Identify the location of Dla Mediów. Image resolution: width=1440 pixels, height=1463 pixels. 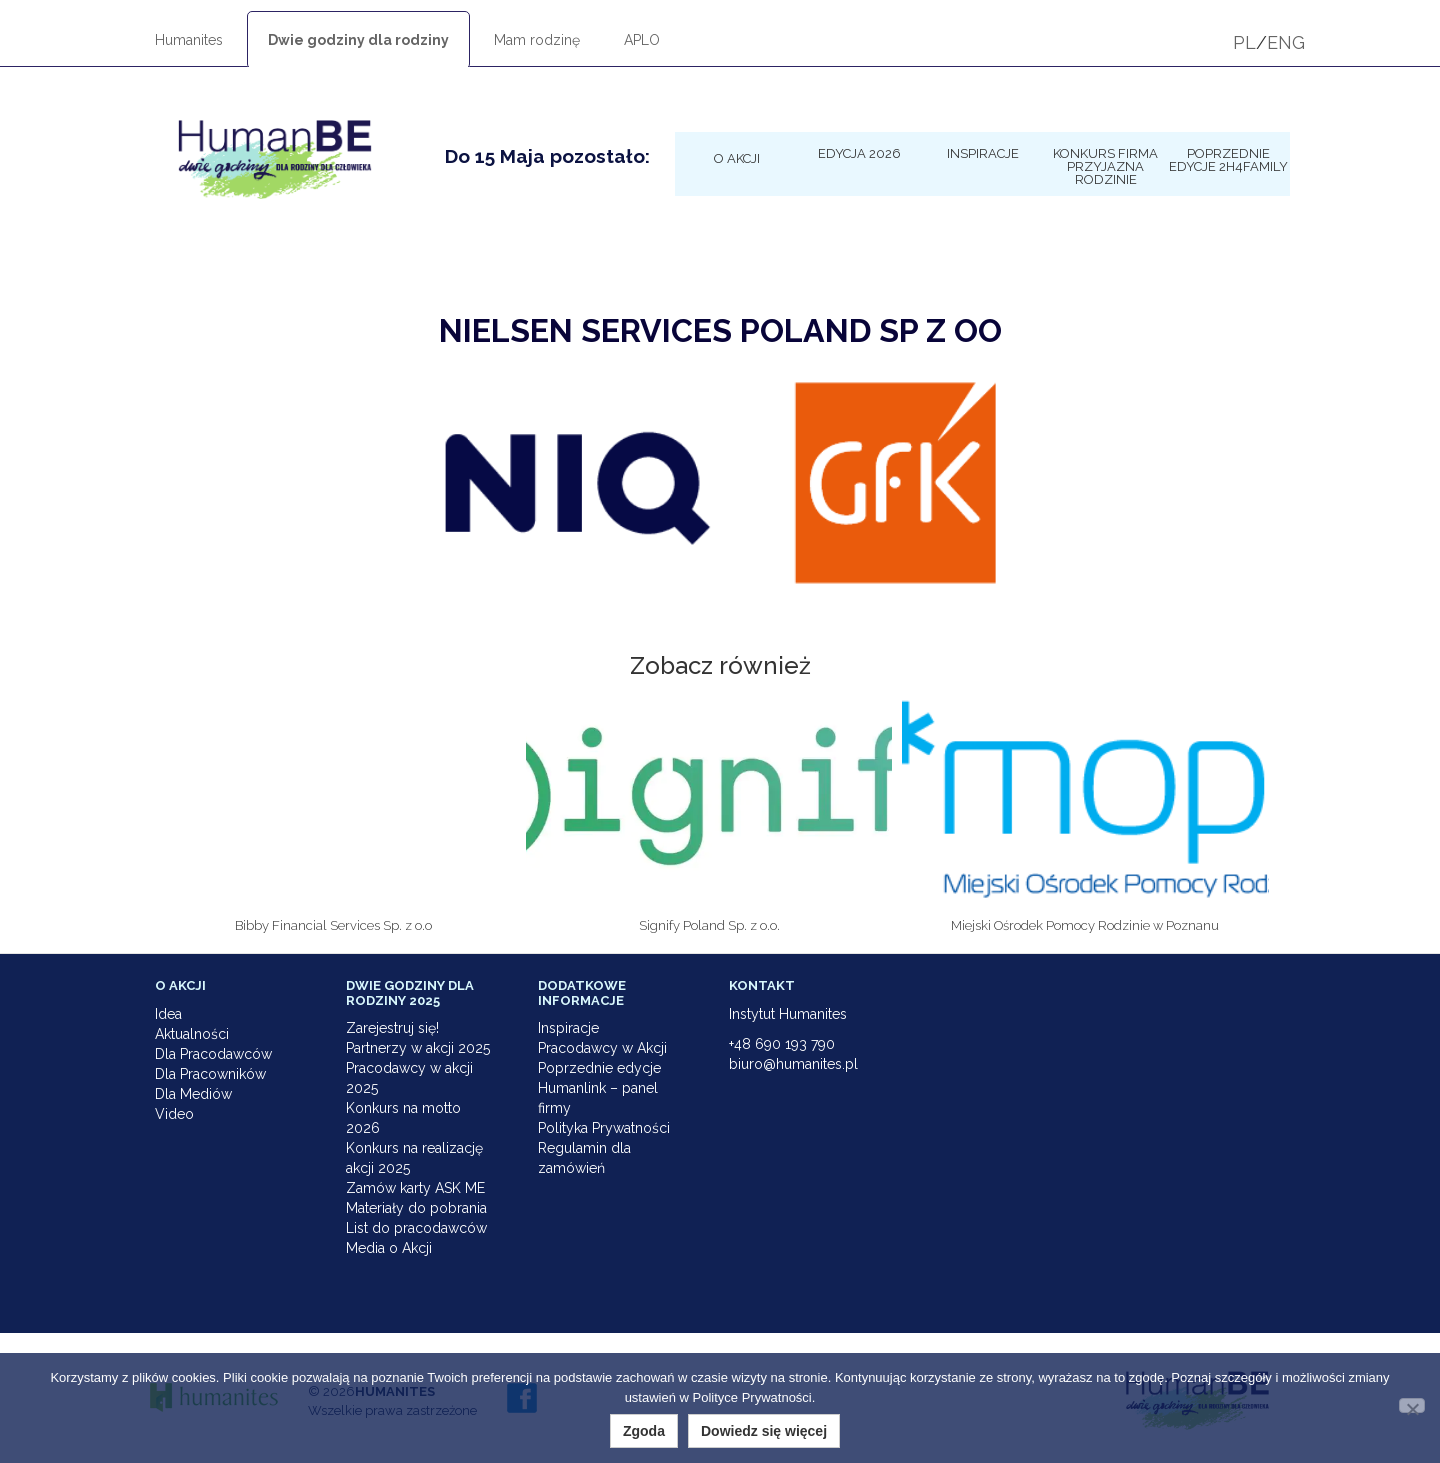
(193, 1094).